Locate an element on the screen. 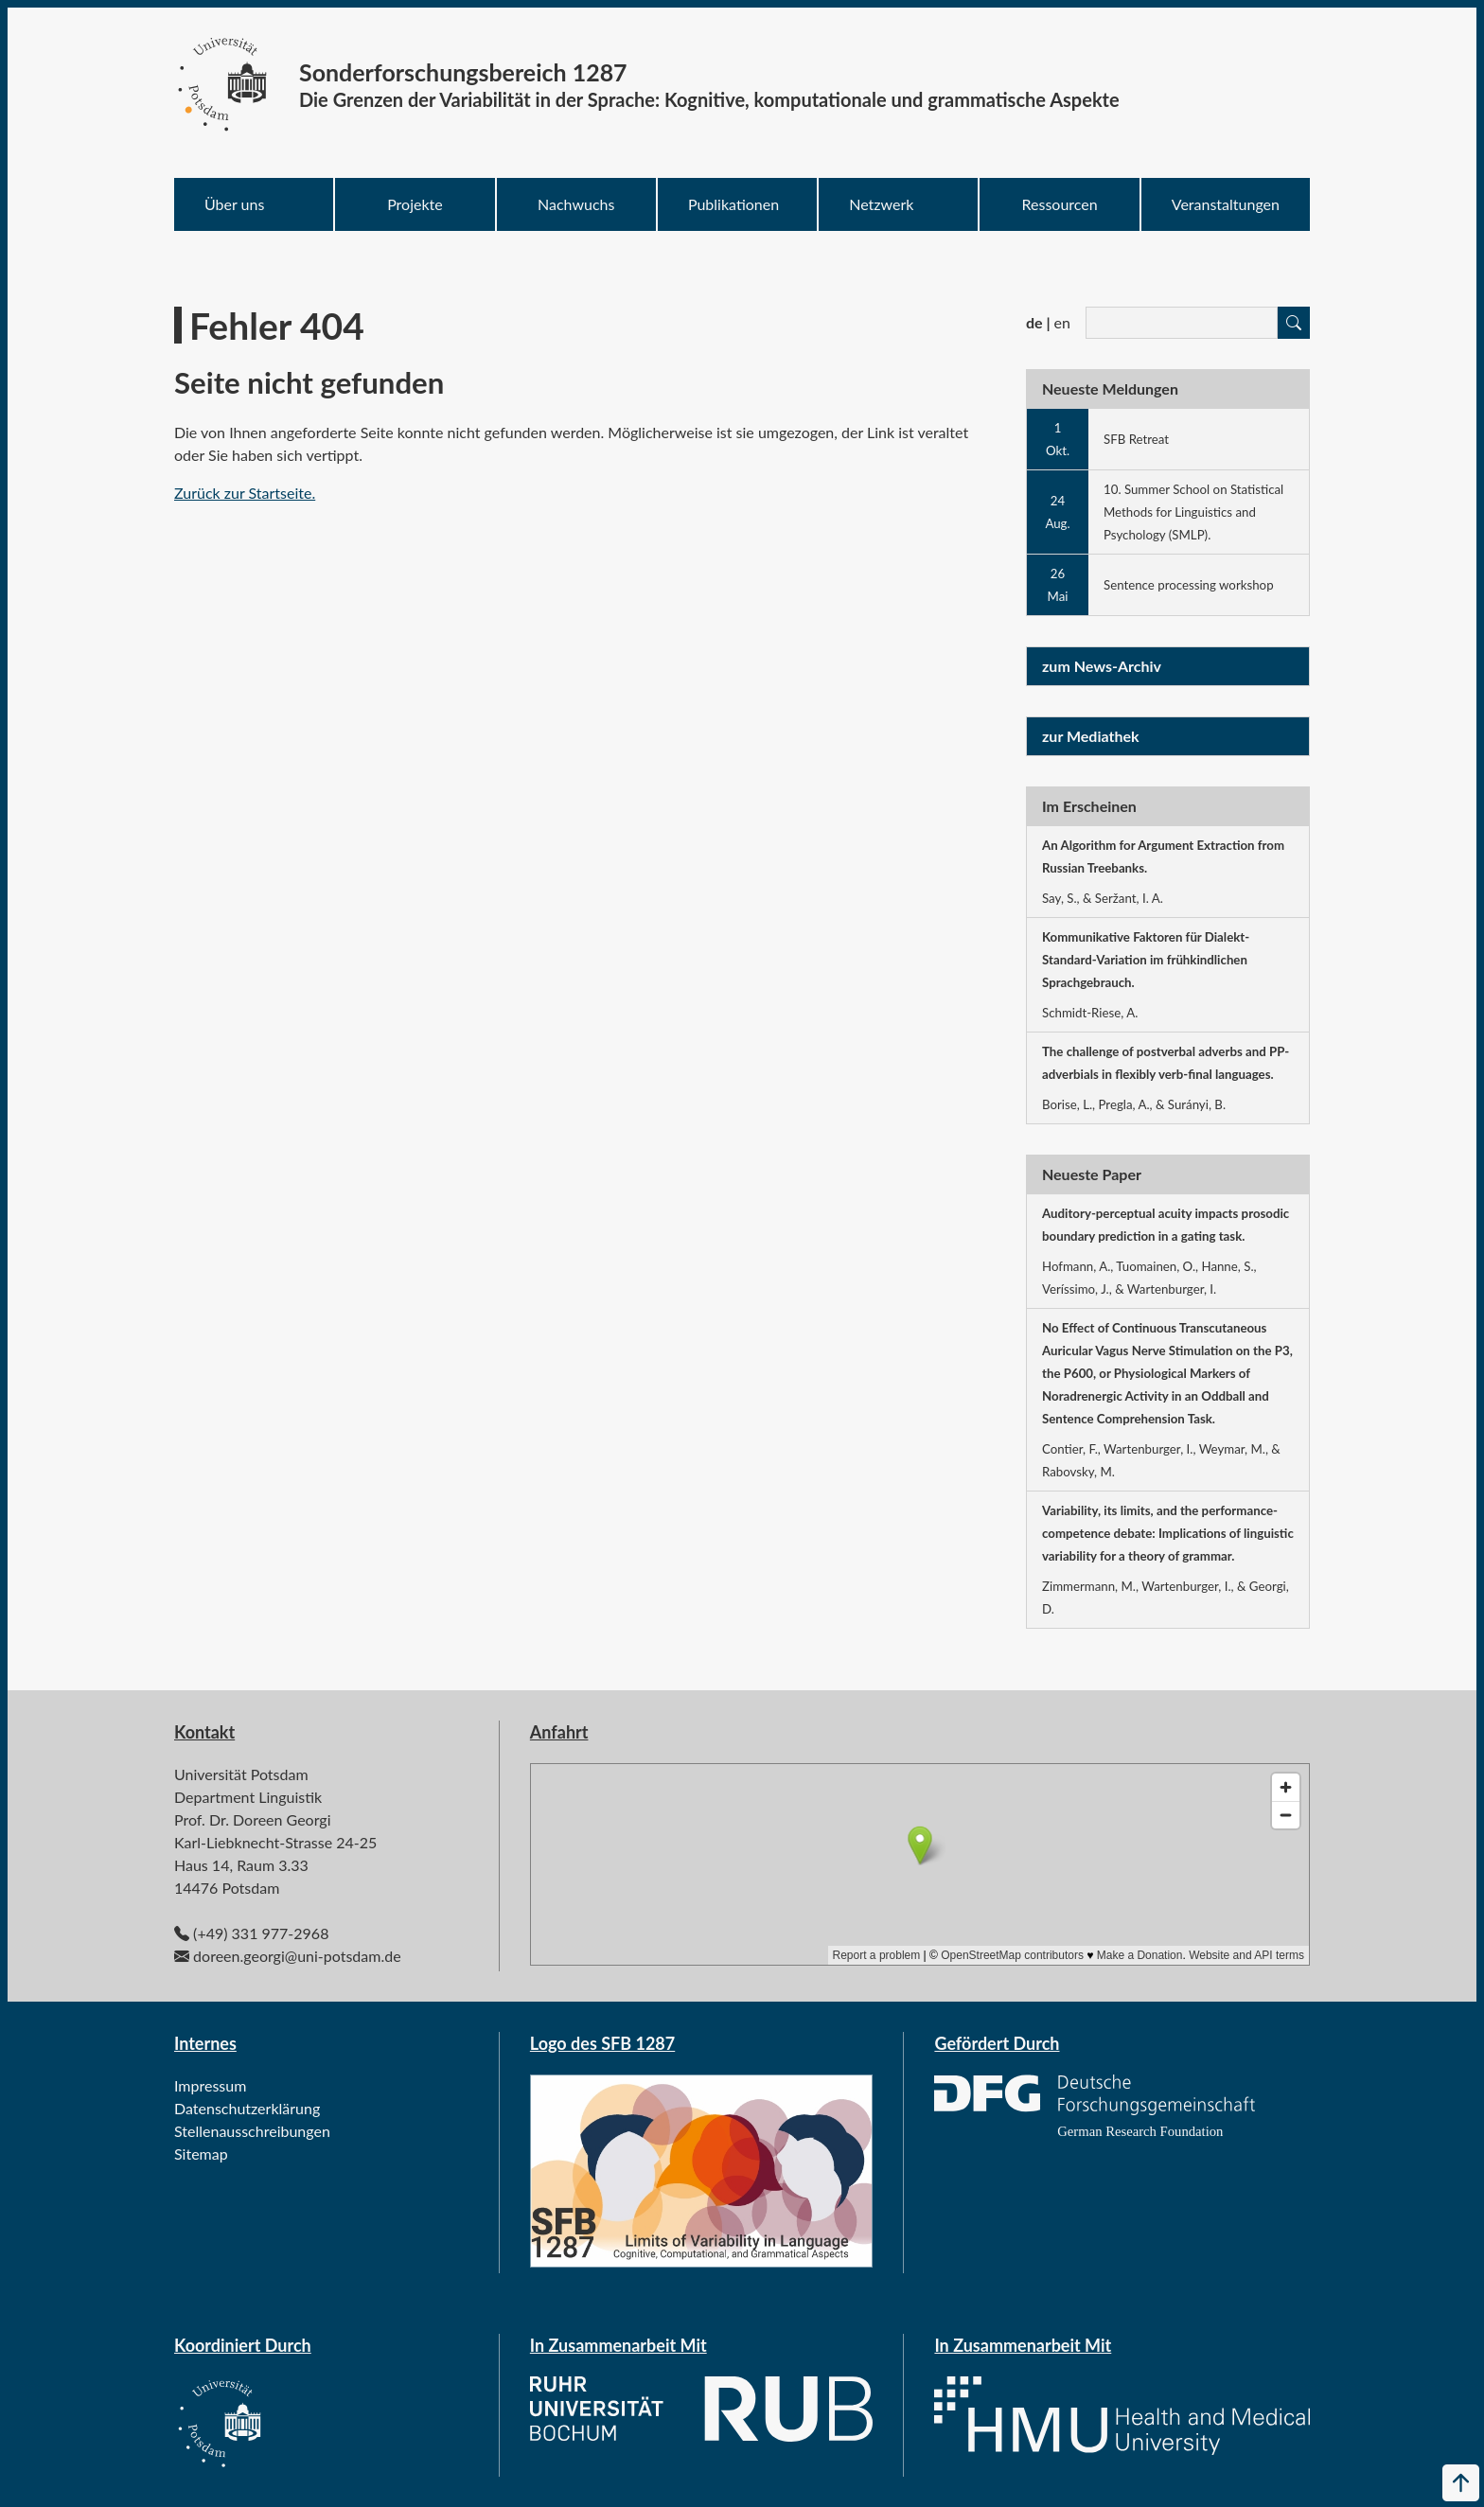 The width and height of the screenshot is (1484, 2507). Sentence processing workshop is located at coordinates (1189, 584).